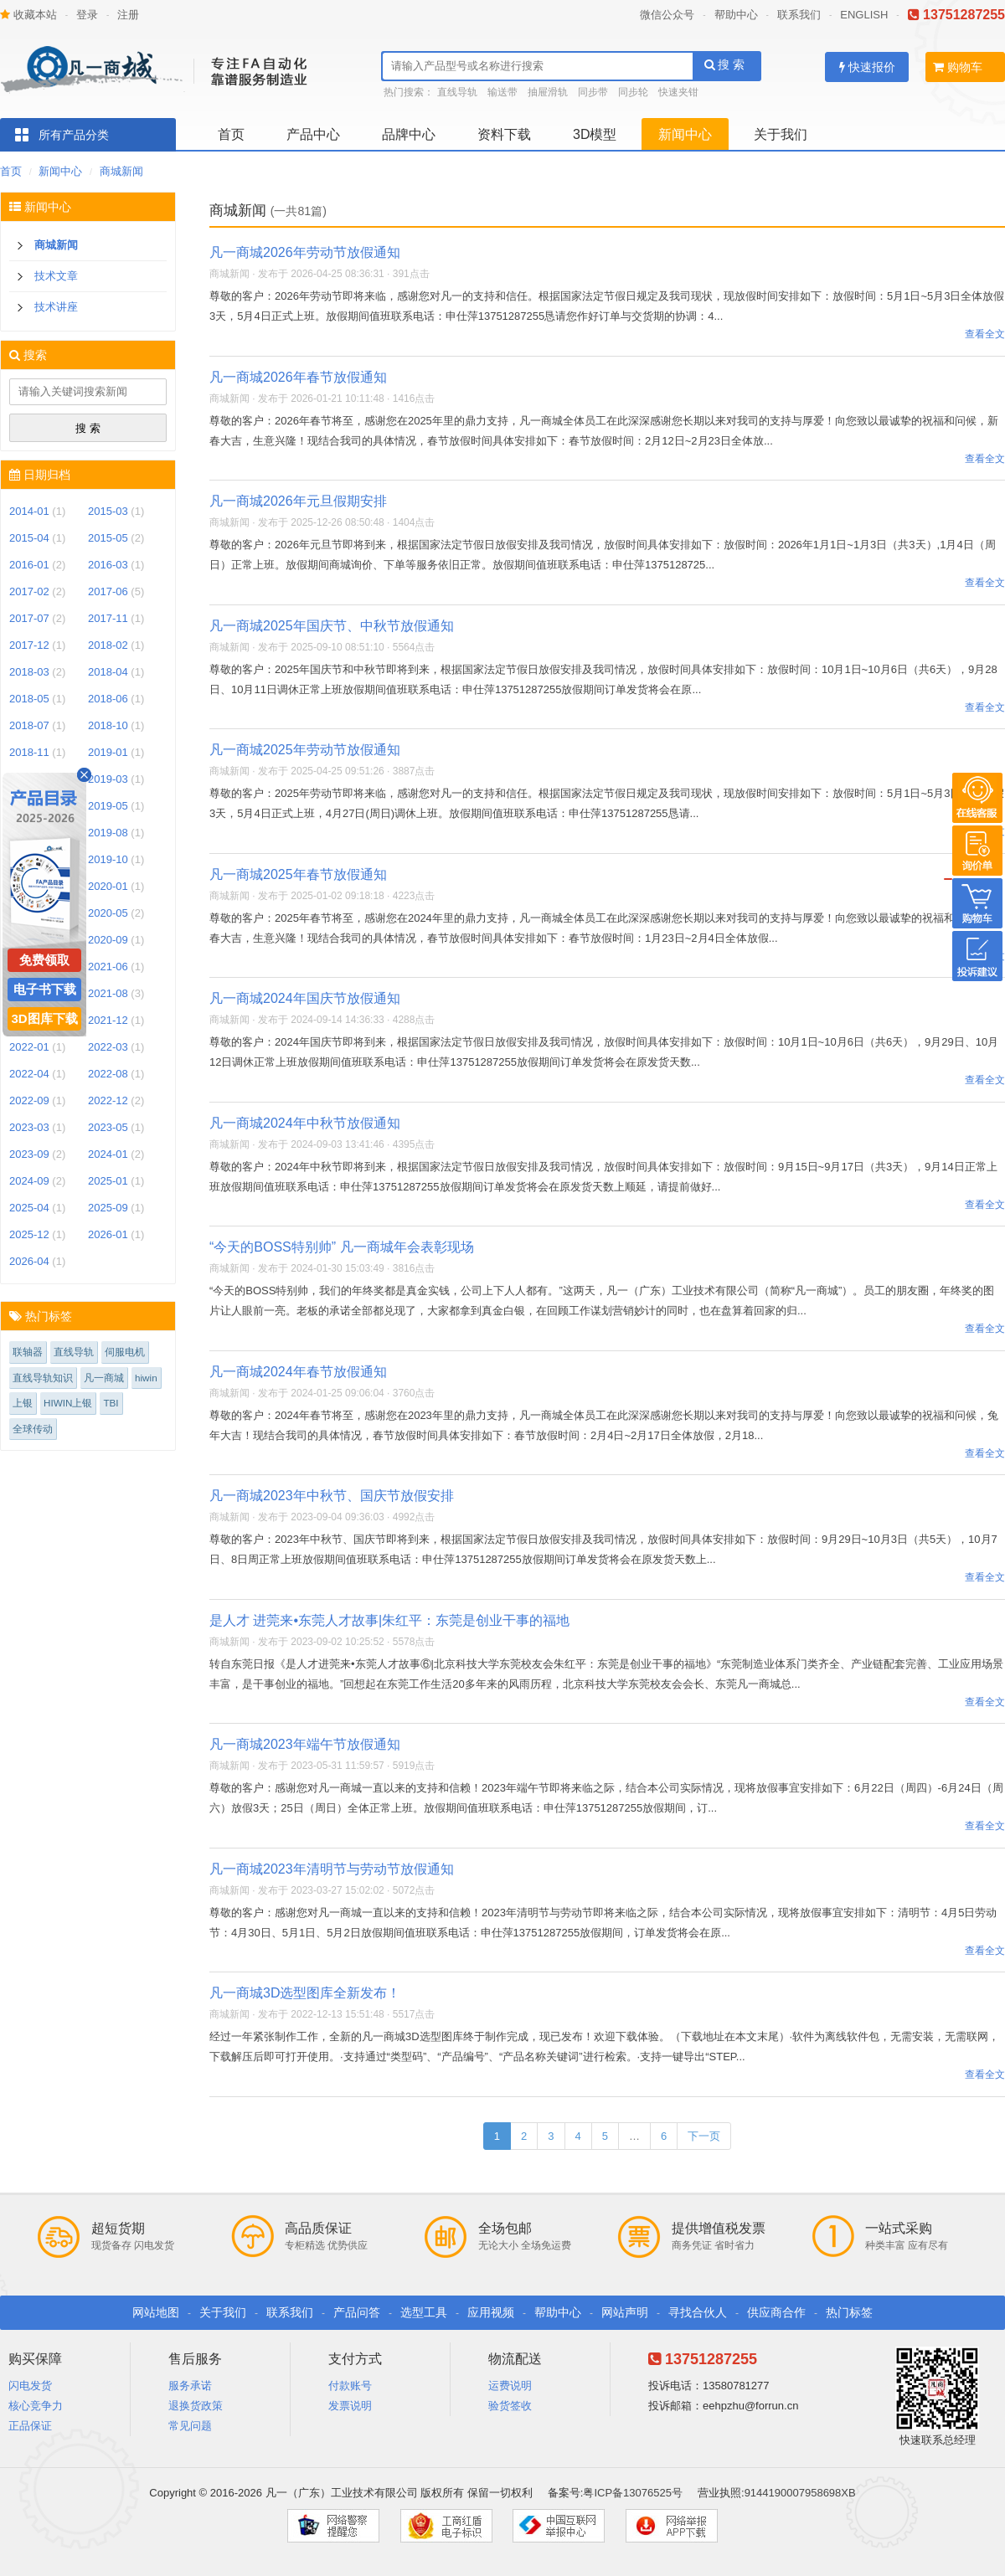  What do you see at coordinates (108, 618) in the screenshot?
I see `2017-11` at bounding box center [108, 618].